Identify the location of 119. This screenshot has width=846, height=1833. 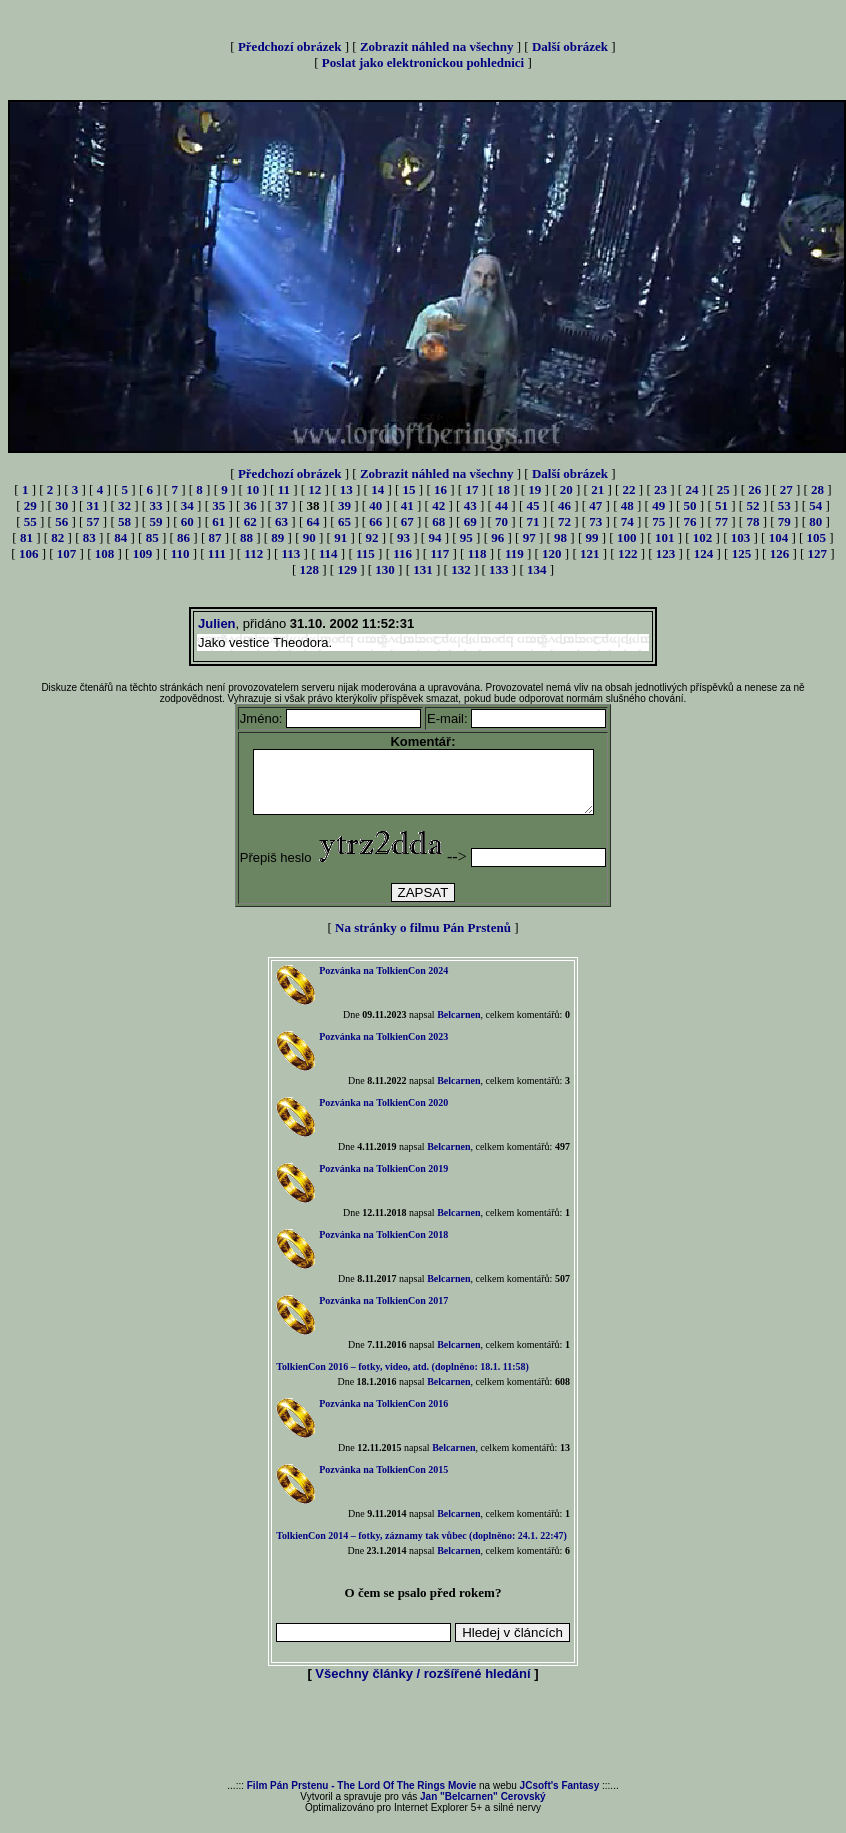
(514, 553).